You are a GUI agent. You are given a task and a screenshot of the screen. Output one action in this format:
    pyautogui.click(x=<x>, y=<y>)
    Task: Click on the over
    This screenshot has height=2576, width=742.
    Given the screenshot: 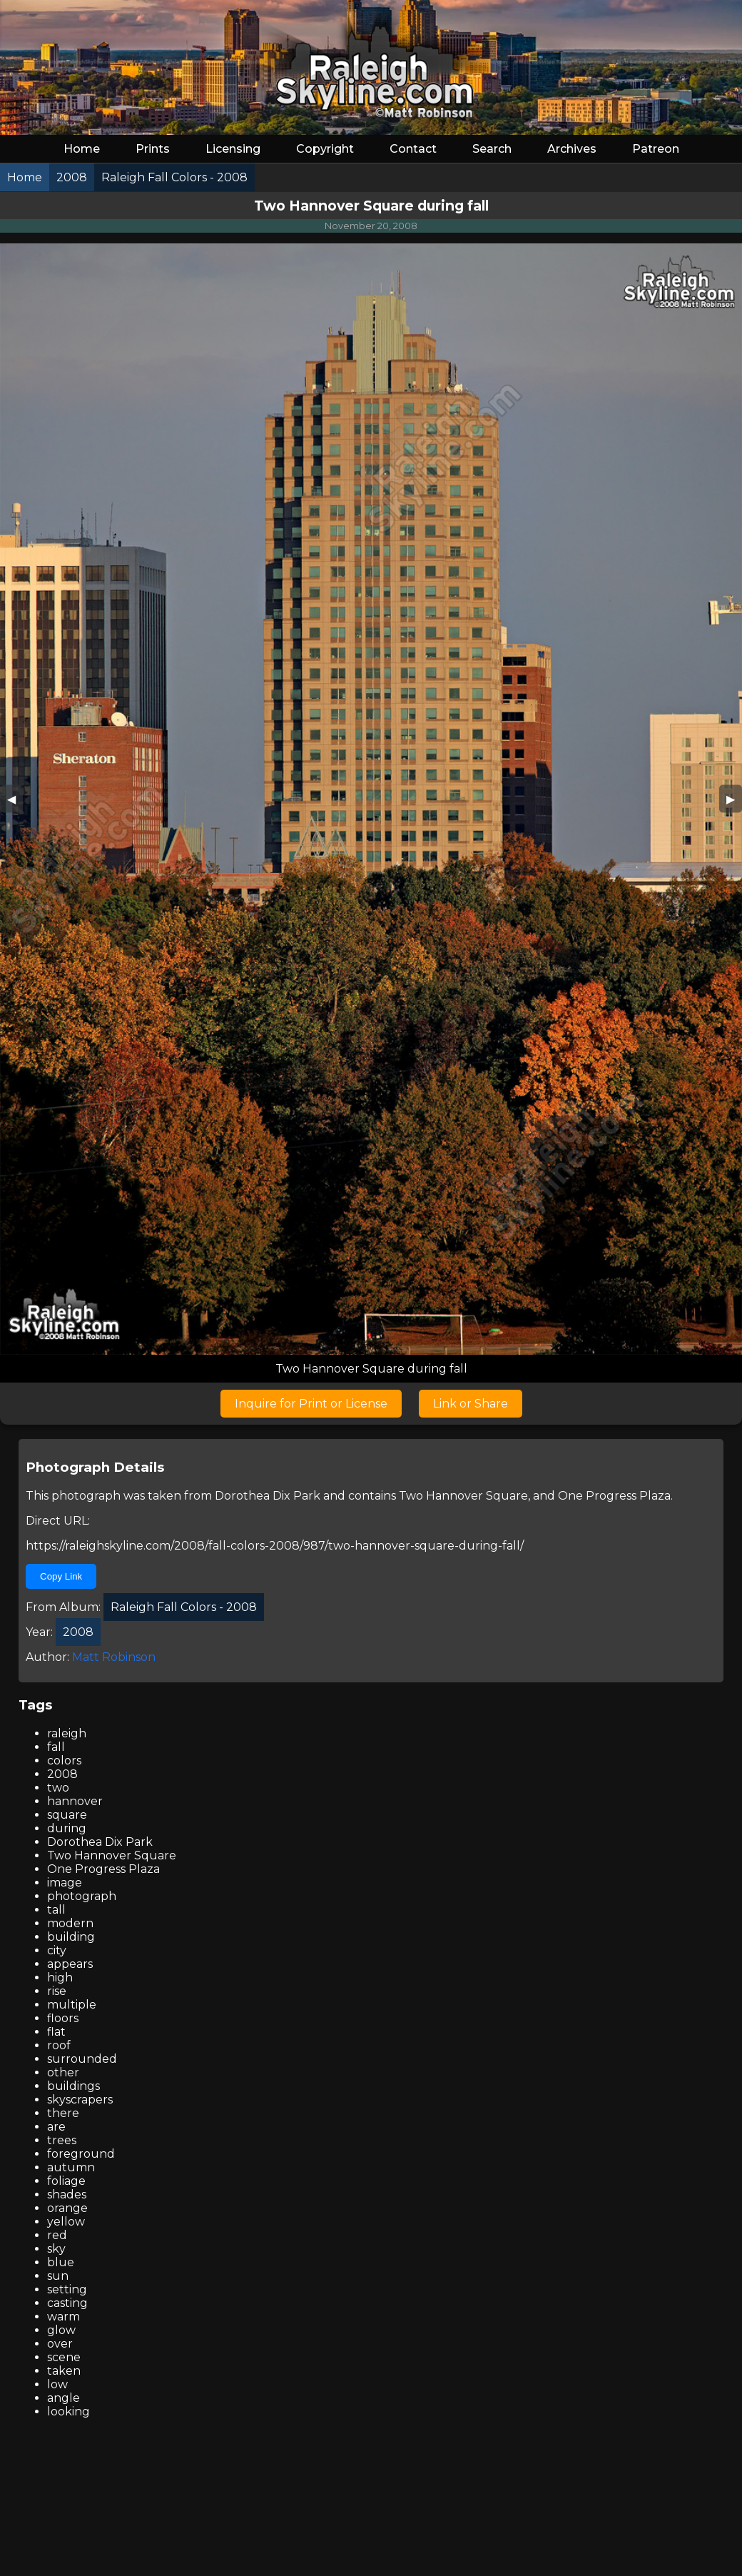 What is the action you would take?
    pyautogui.click(x=60, y=2343)
    